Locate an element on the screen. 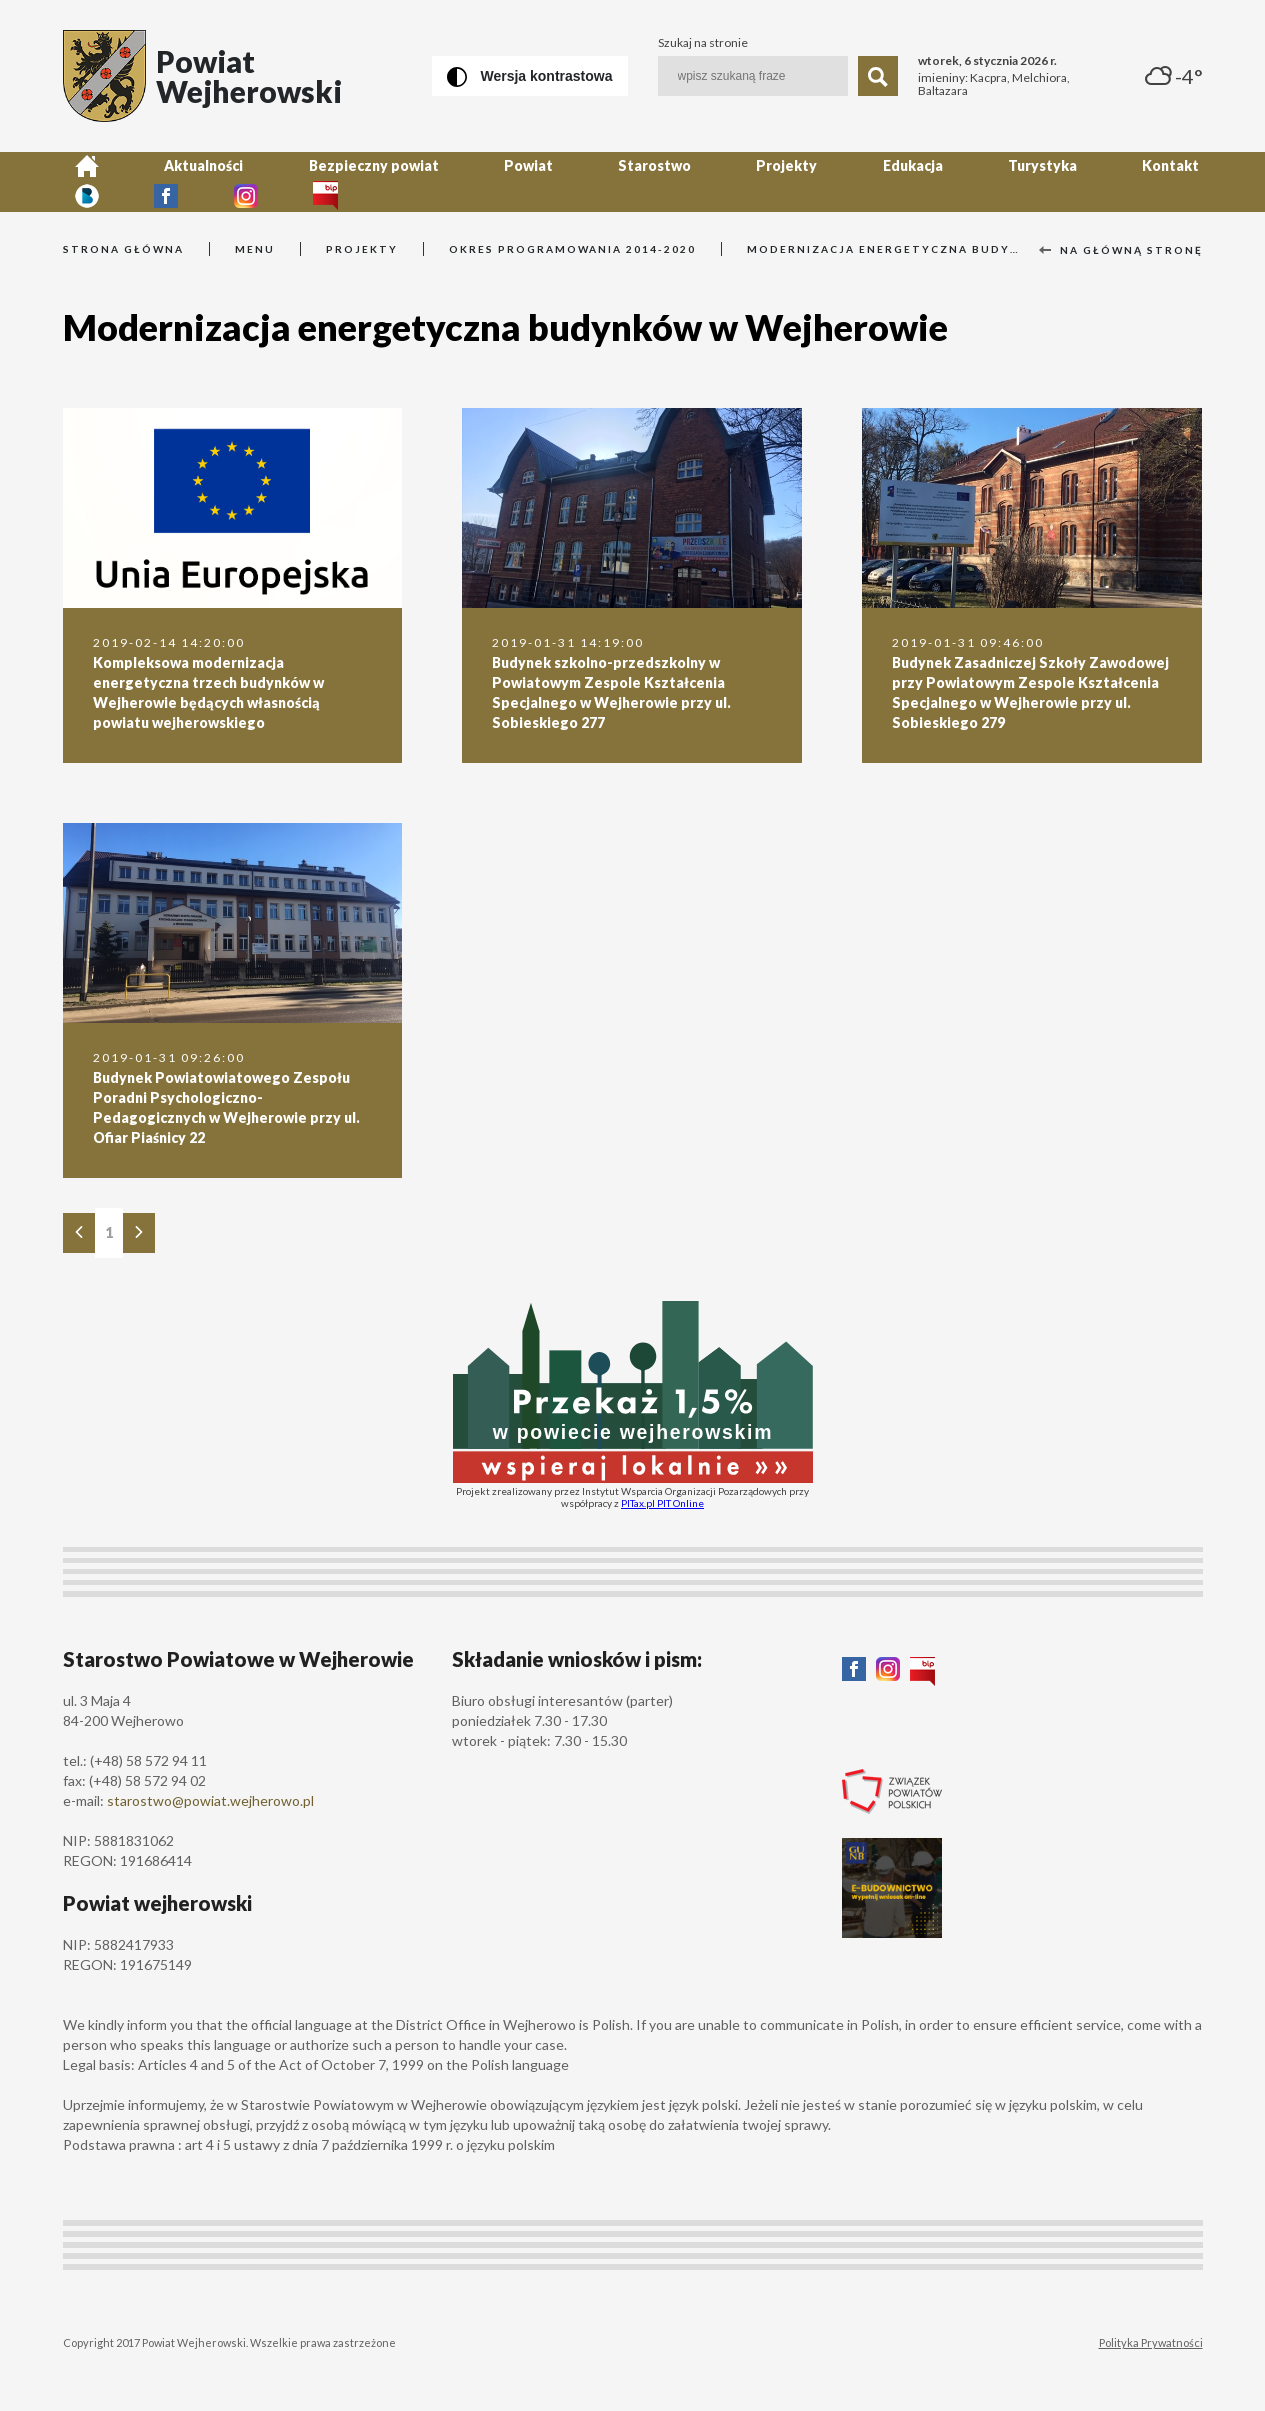  [Wersja kontrastowa] is located at coordinates (530, 76).